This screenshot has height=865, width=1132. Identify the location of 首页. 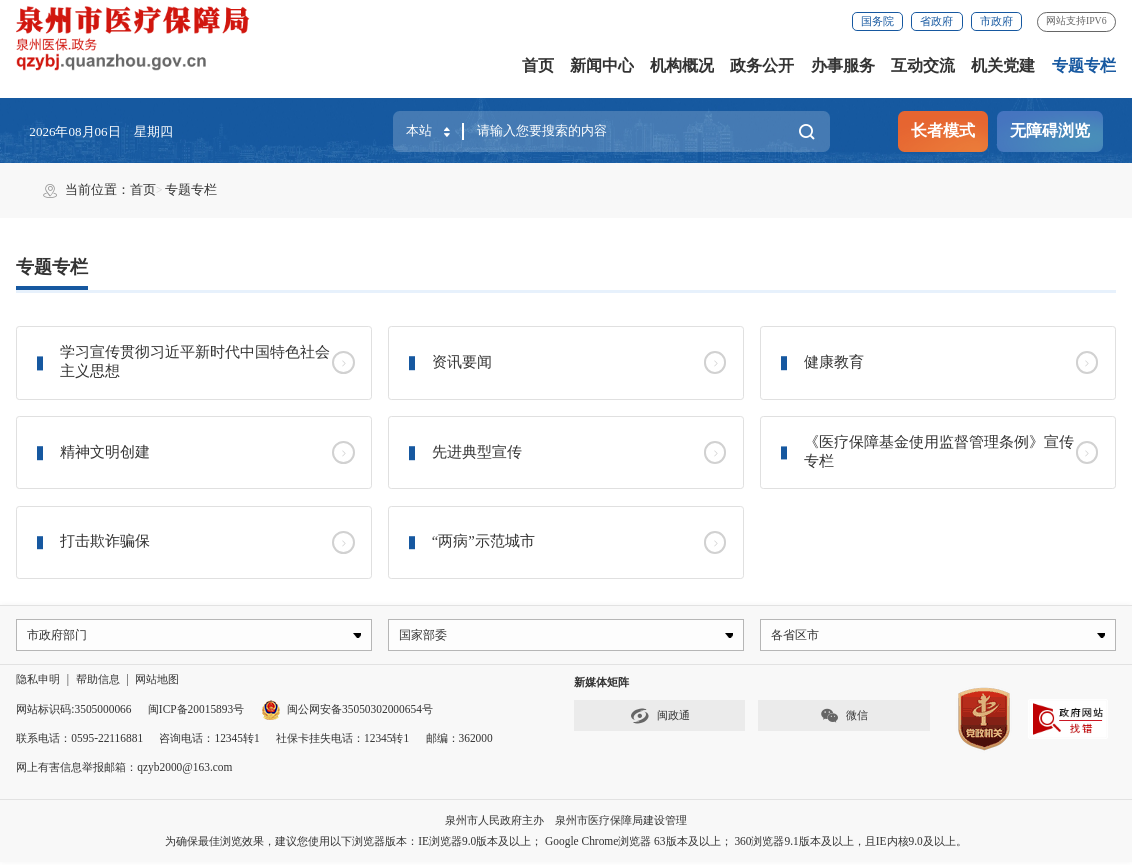
(538, 65).